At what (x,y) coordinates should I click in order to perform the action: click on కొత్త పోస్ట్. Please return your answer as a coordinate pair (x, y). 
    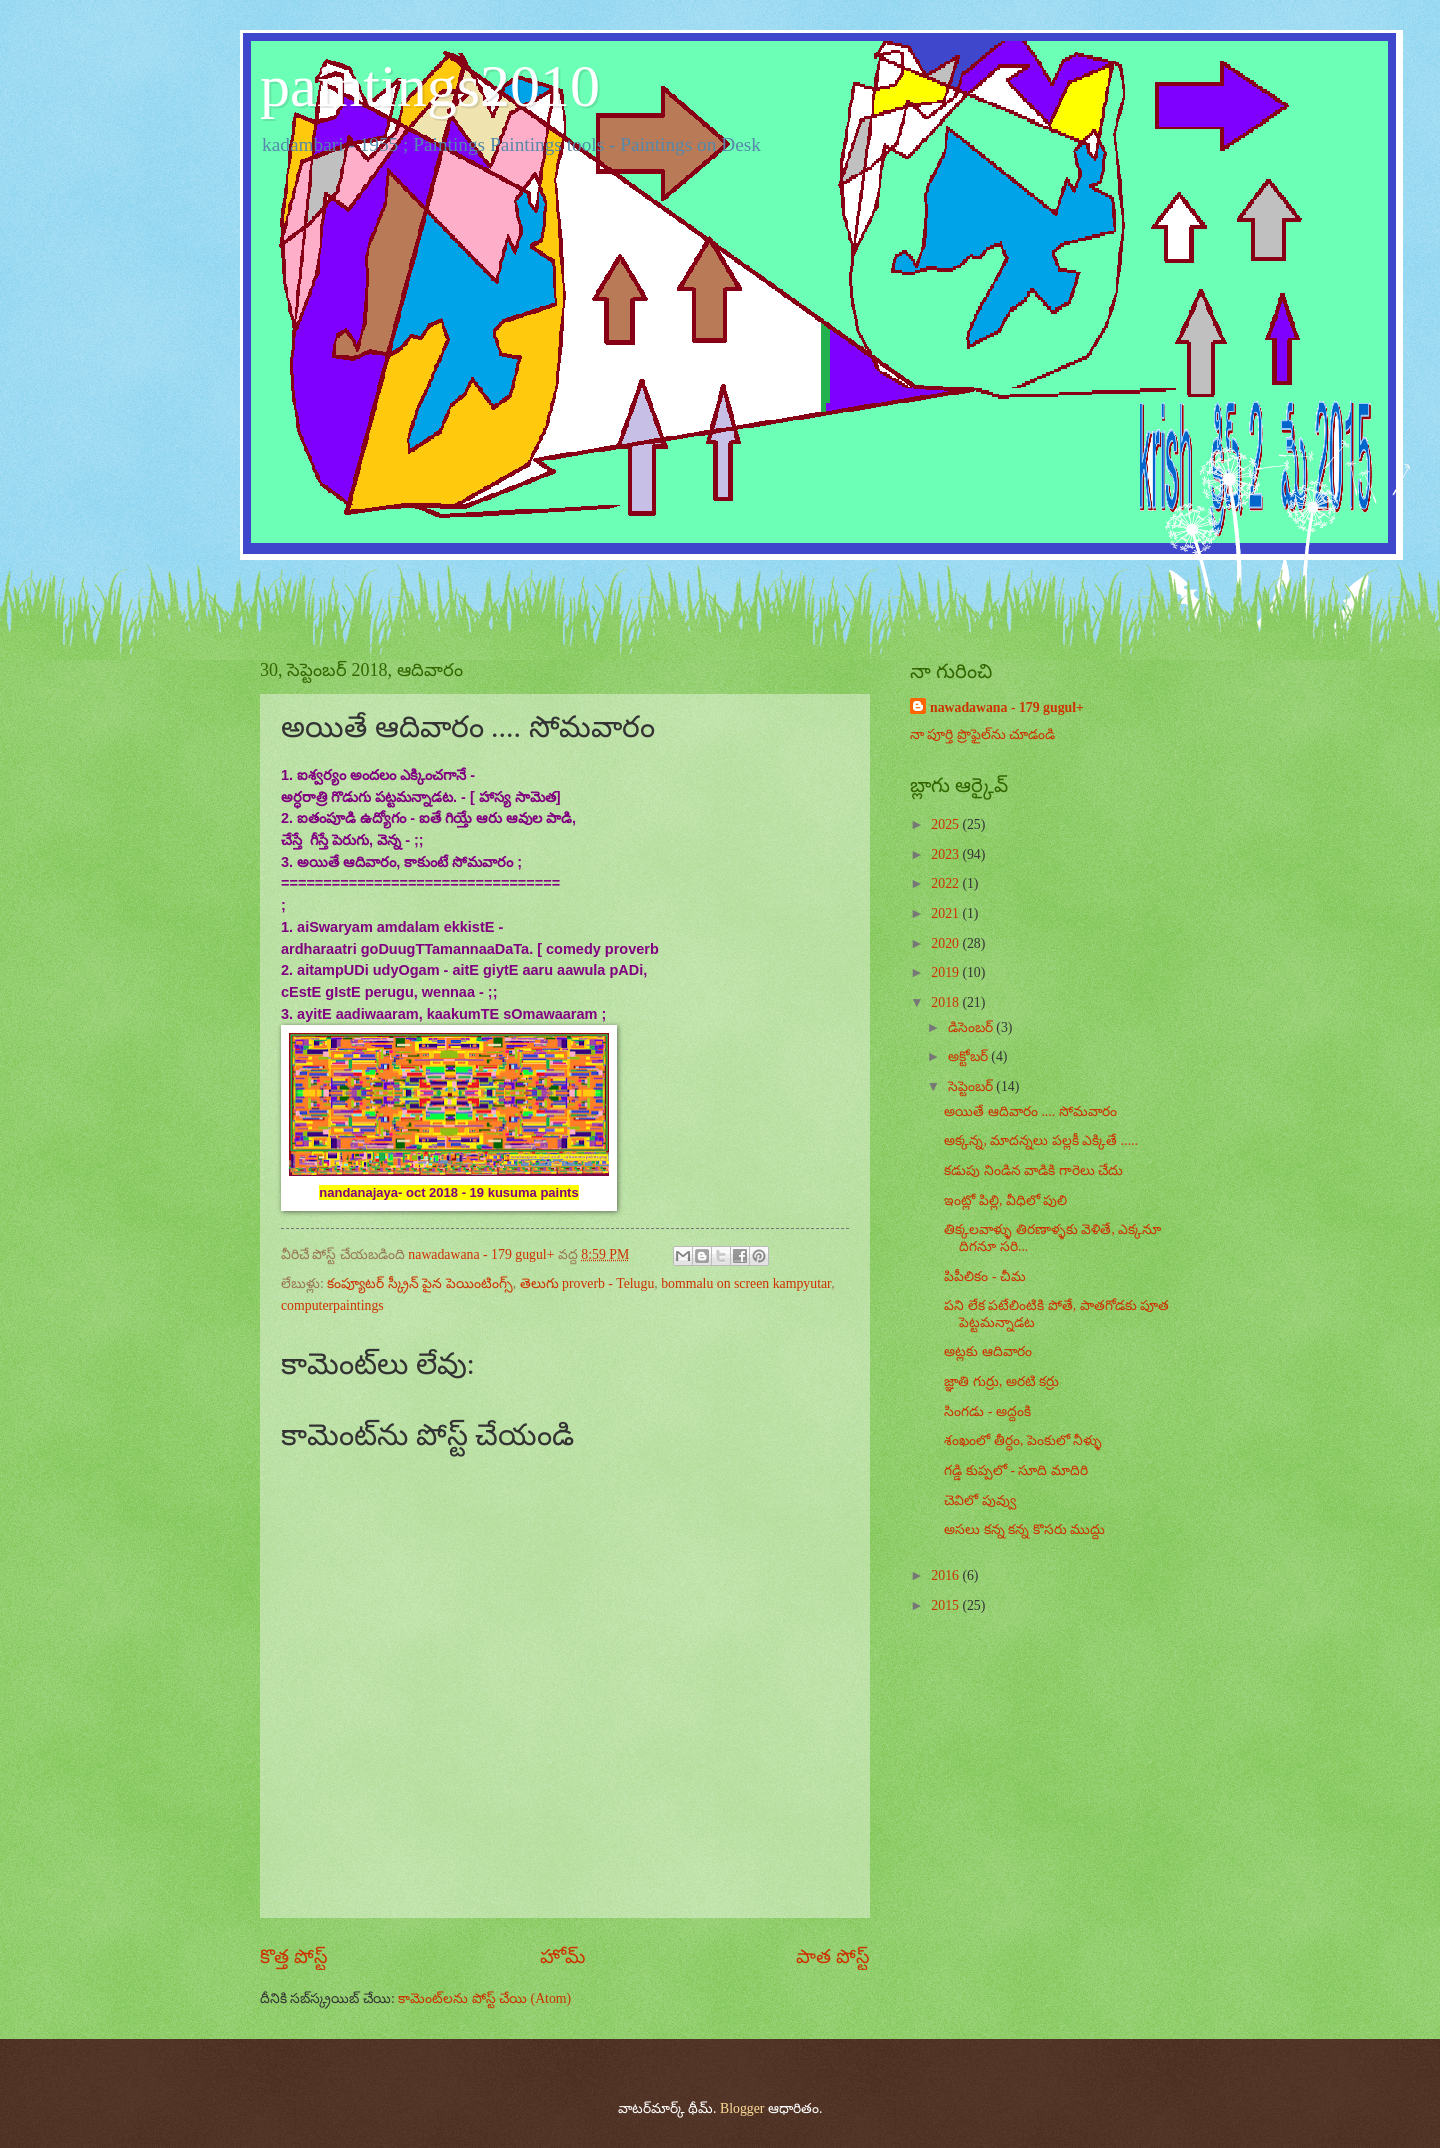
    Looking at the image, I should click on (294, 1956).